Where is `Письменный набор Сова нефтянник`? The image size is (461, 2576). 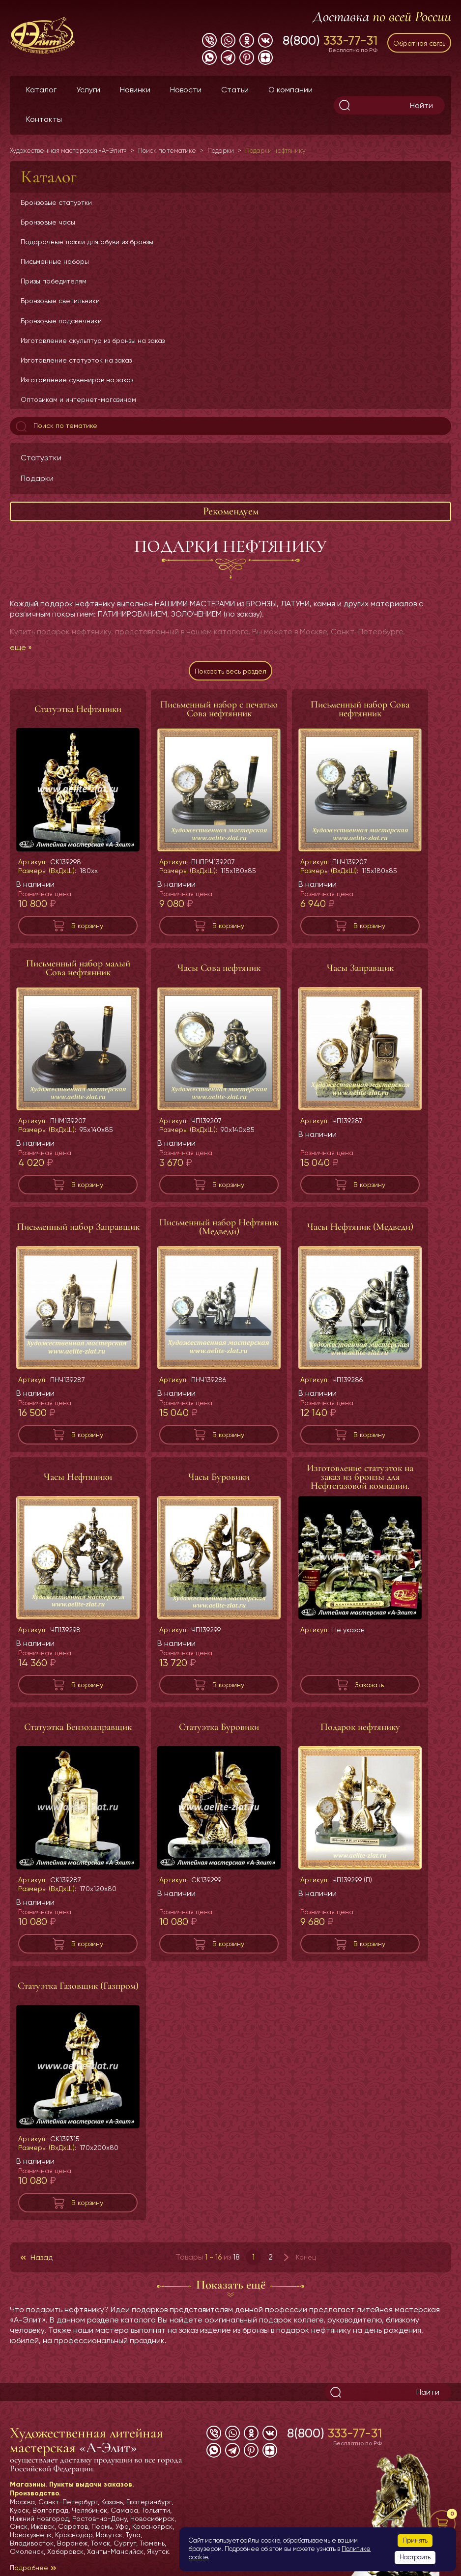
Письменный набор Сова нефтянник is located at coordinates (360, 709).